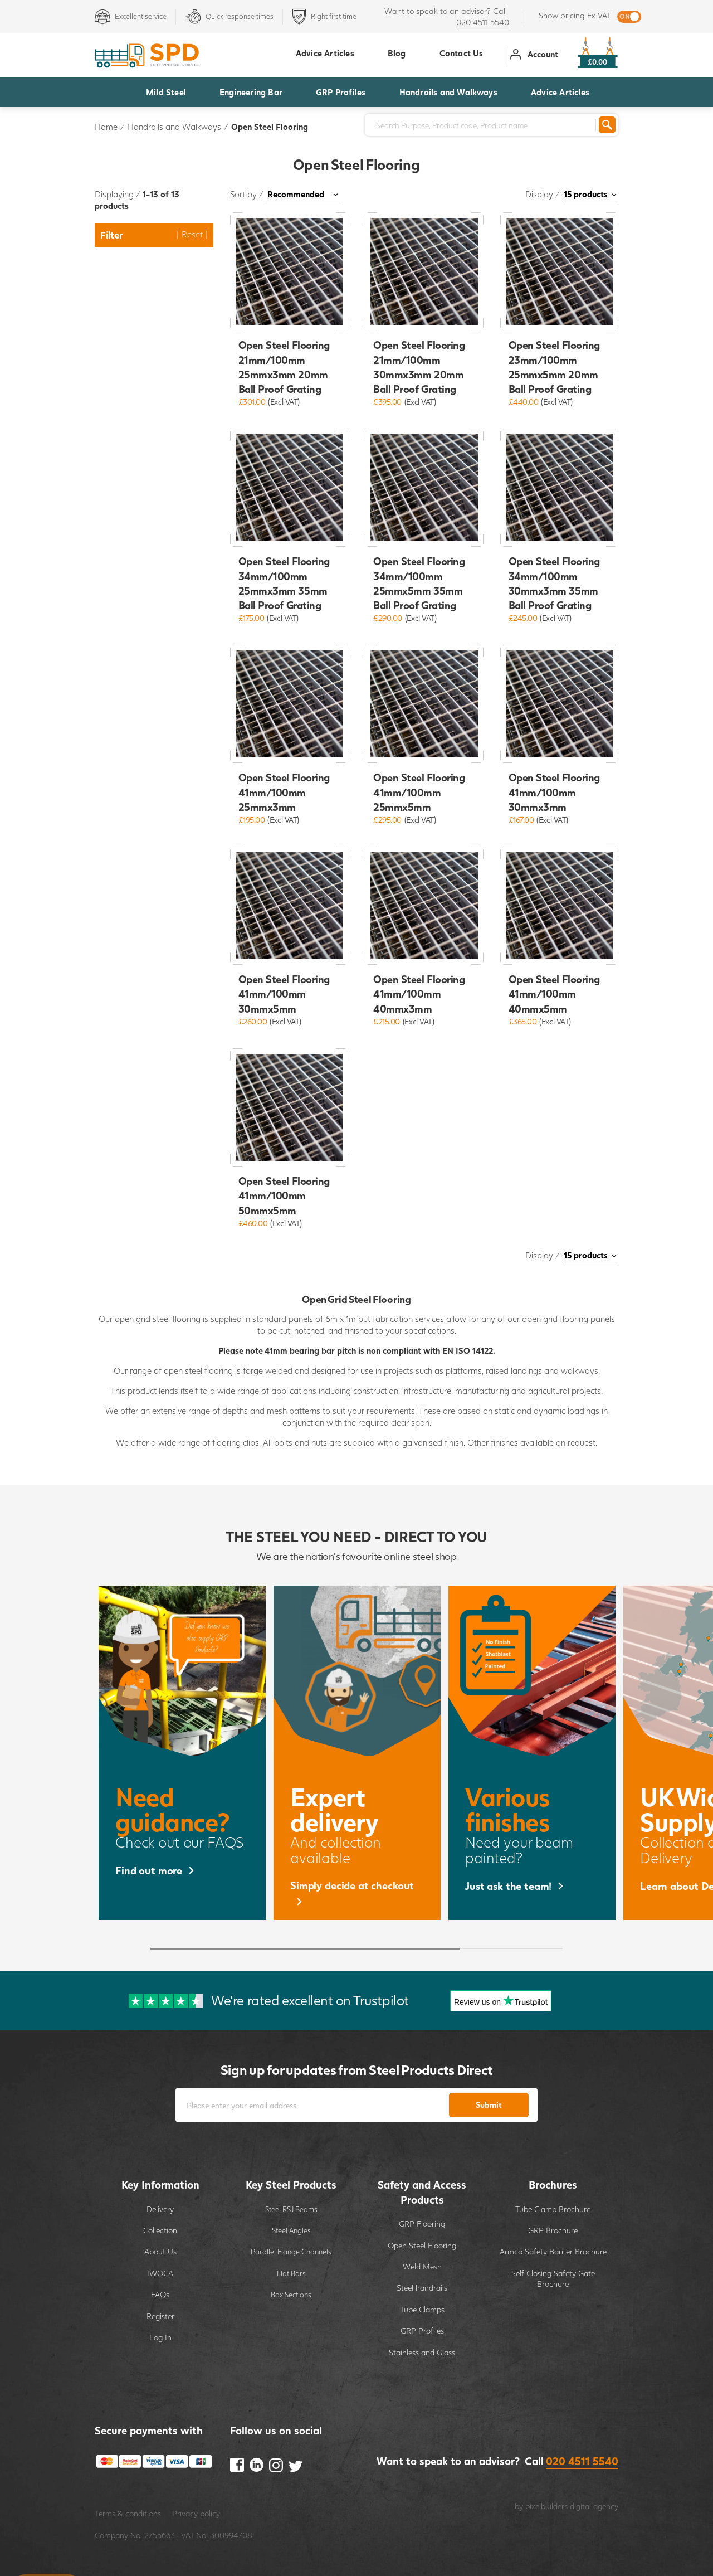 This screenshot has height=2576, width=713. Describe the element at coordinates (422, 2309) in the screenshot. I see `Tube Clamps` at that location.